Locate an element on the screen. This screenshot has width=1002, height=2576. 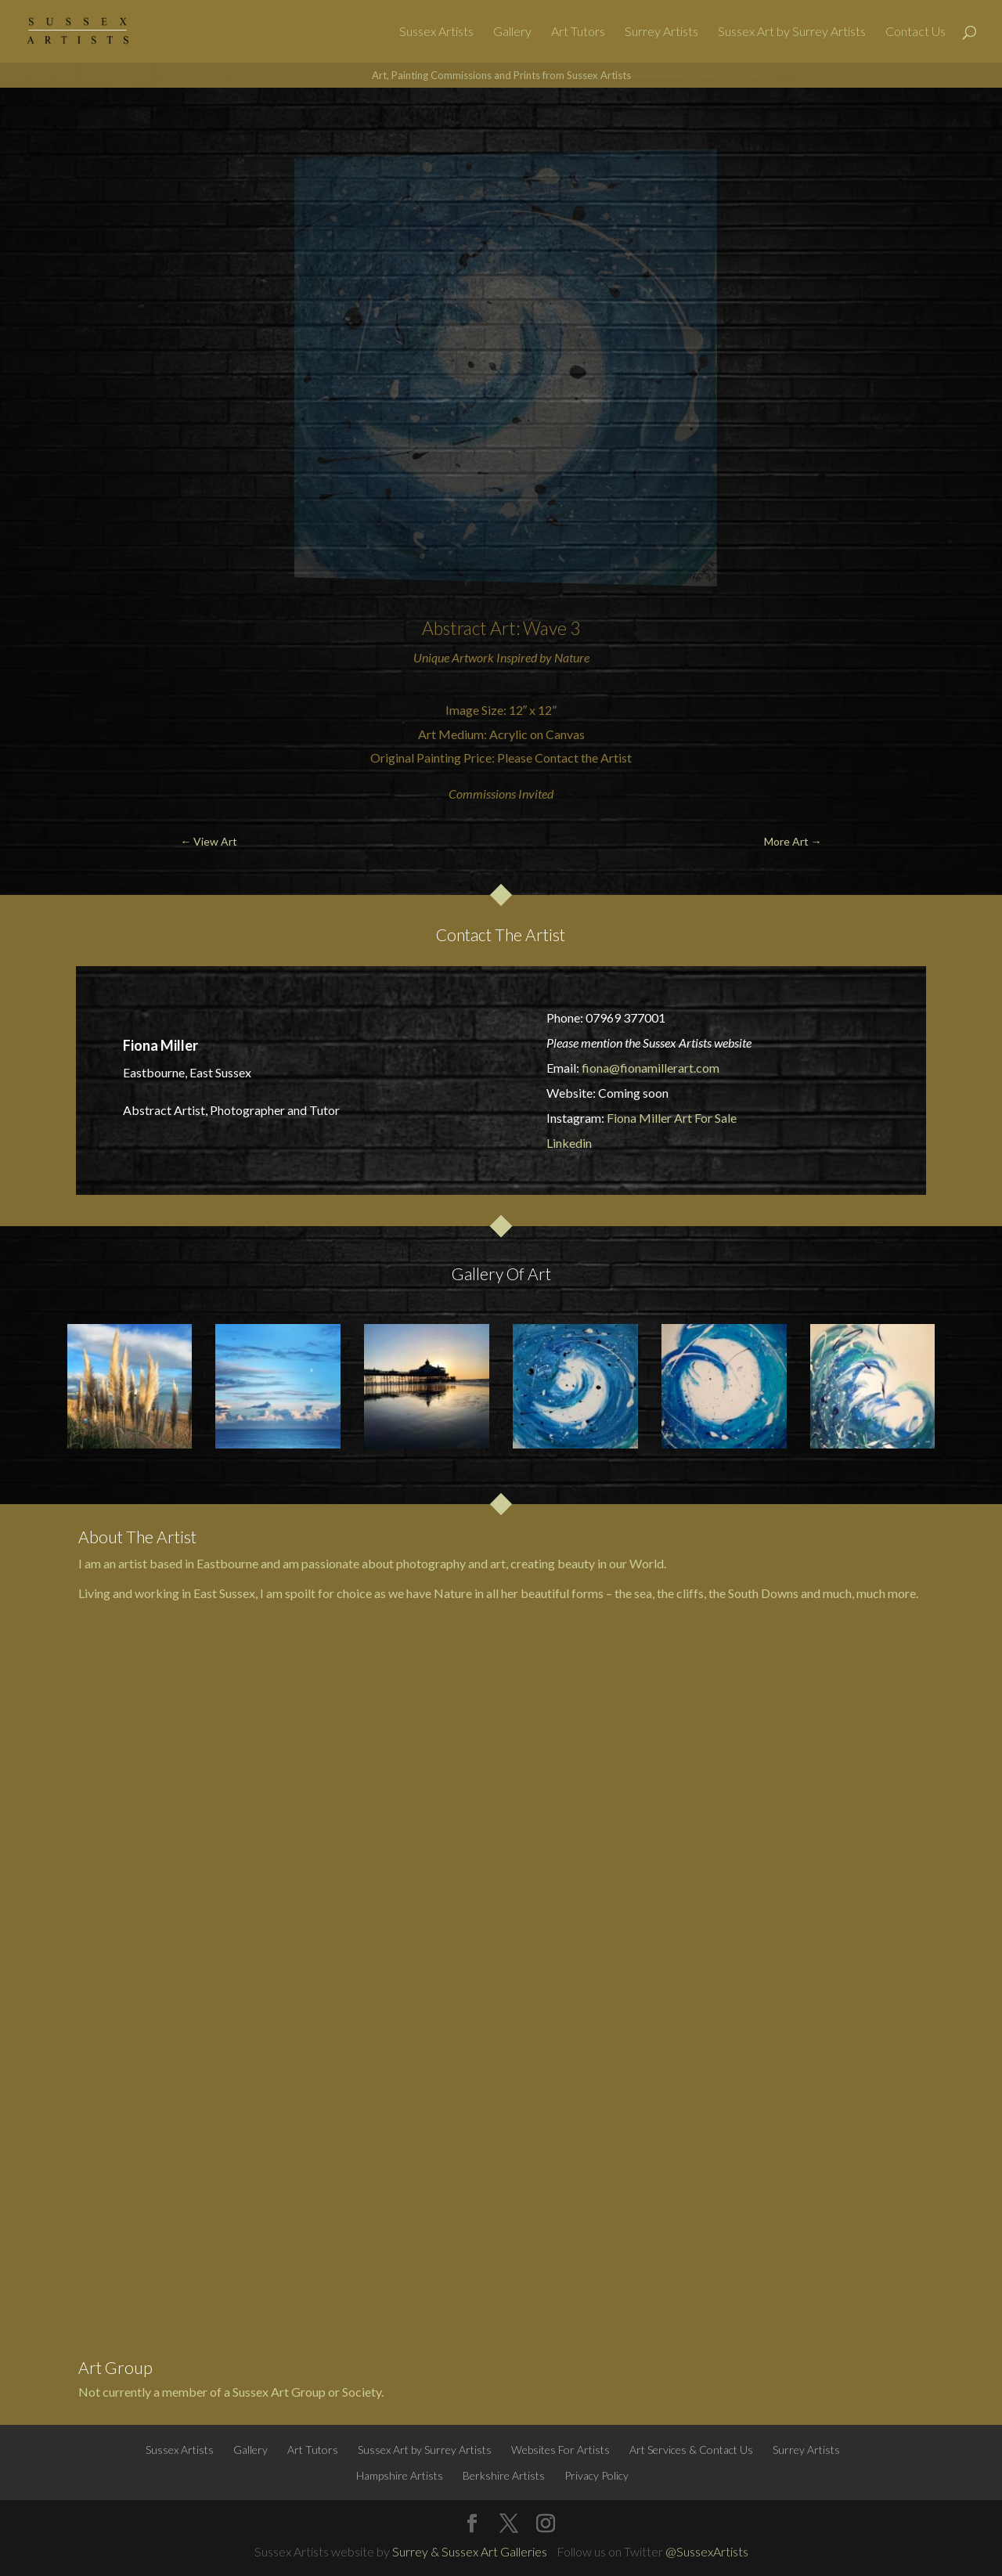
Linkedin is located at coordinates (569, 1142).